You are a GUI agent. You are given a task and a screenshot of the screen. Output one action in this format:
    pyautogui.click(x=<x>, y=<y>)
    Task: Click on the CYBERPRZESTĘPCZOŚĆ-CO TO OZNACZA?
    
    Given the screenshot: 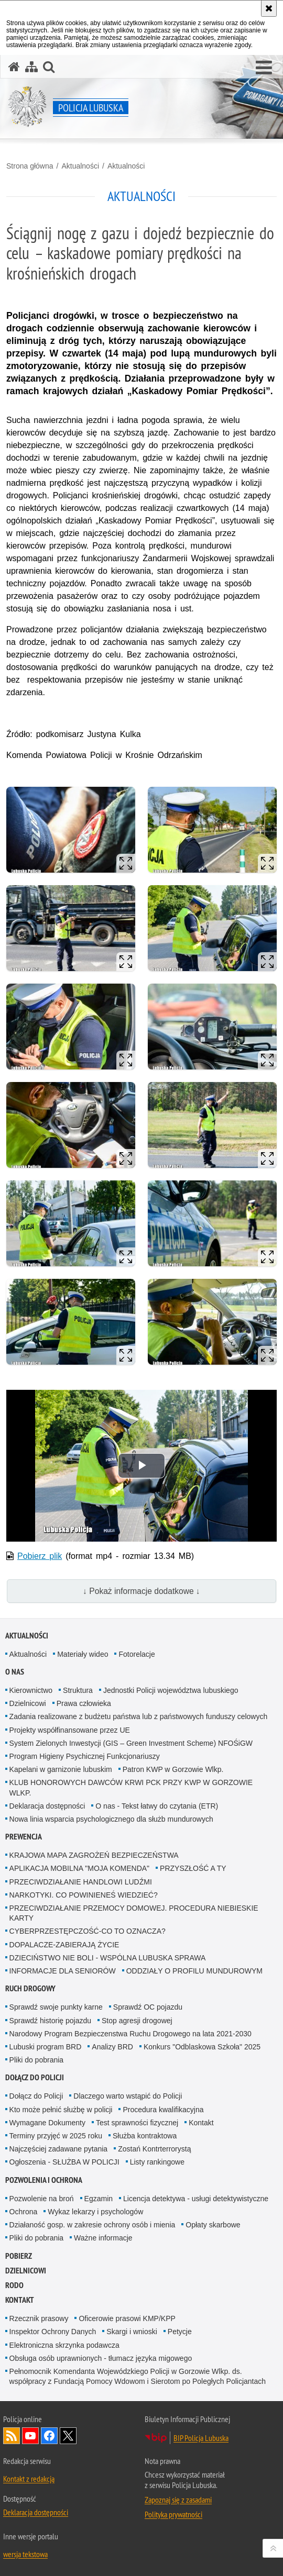 What is the action you would take?
    pyautogui.click(x=87, y=1931)
    